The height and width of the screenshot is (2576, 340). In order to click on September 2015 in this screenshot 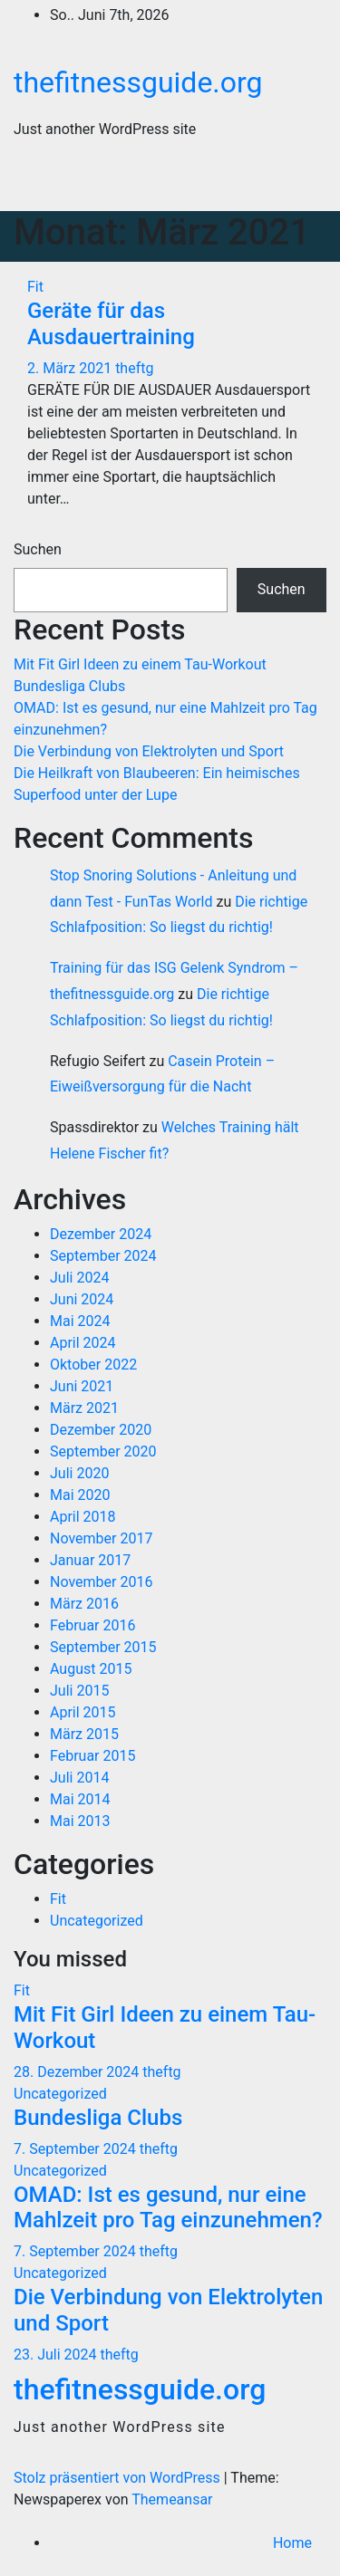, I will do `click(103, 1647)`.